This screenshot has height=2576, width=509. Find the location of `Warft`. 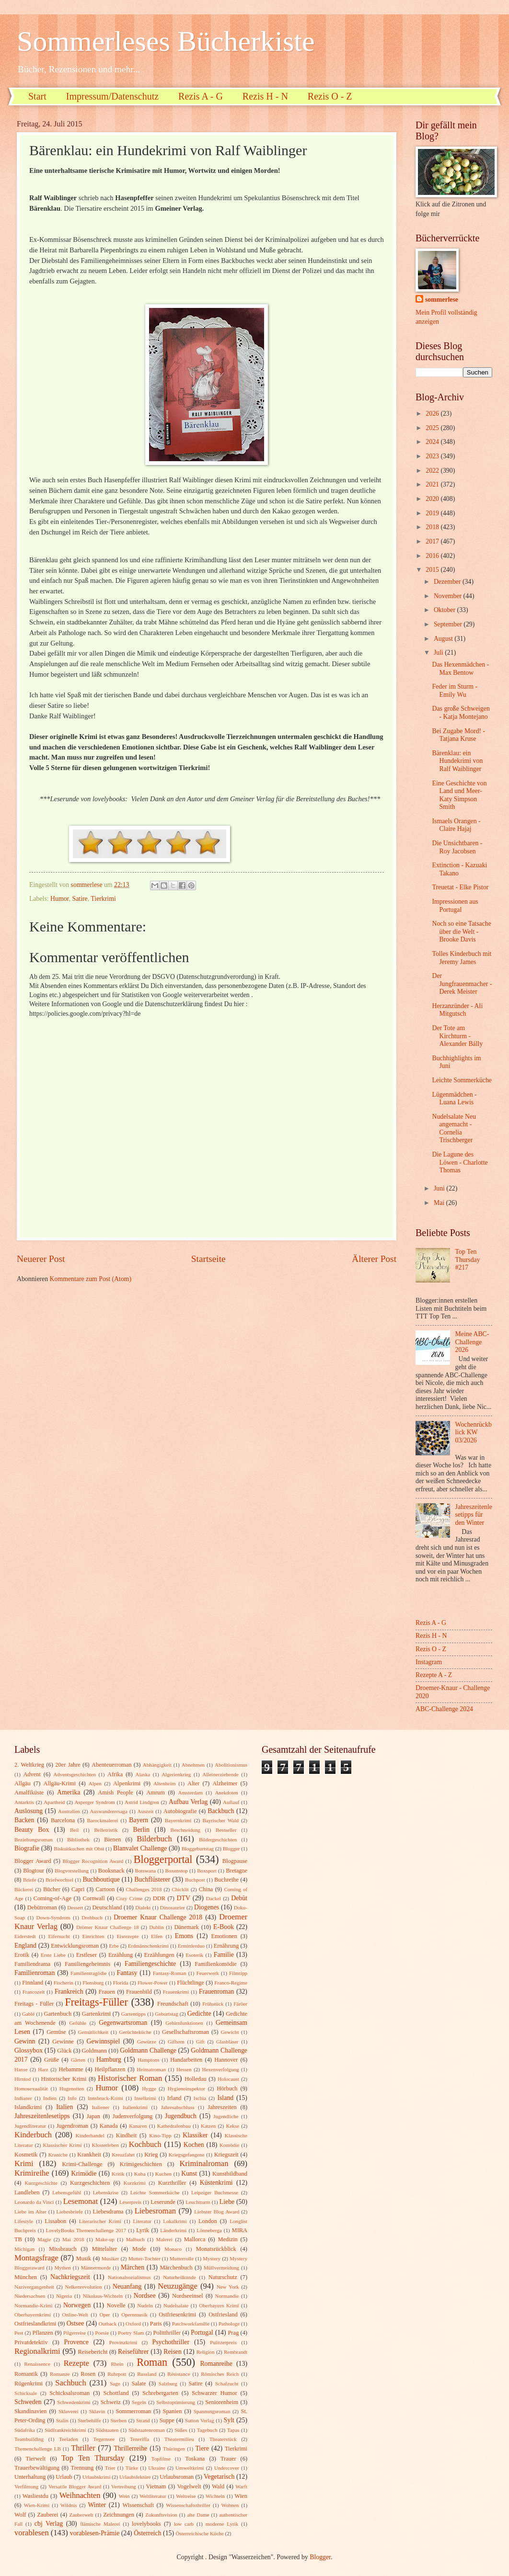

Warft is located at coordinates (241, 2486).